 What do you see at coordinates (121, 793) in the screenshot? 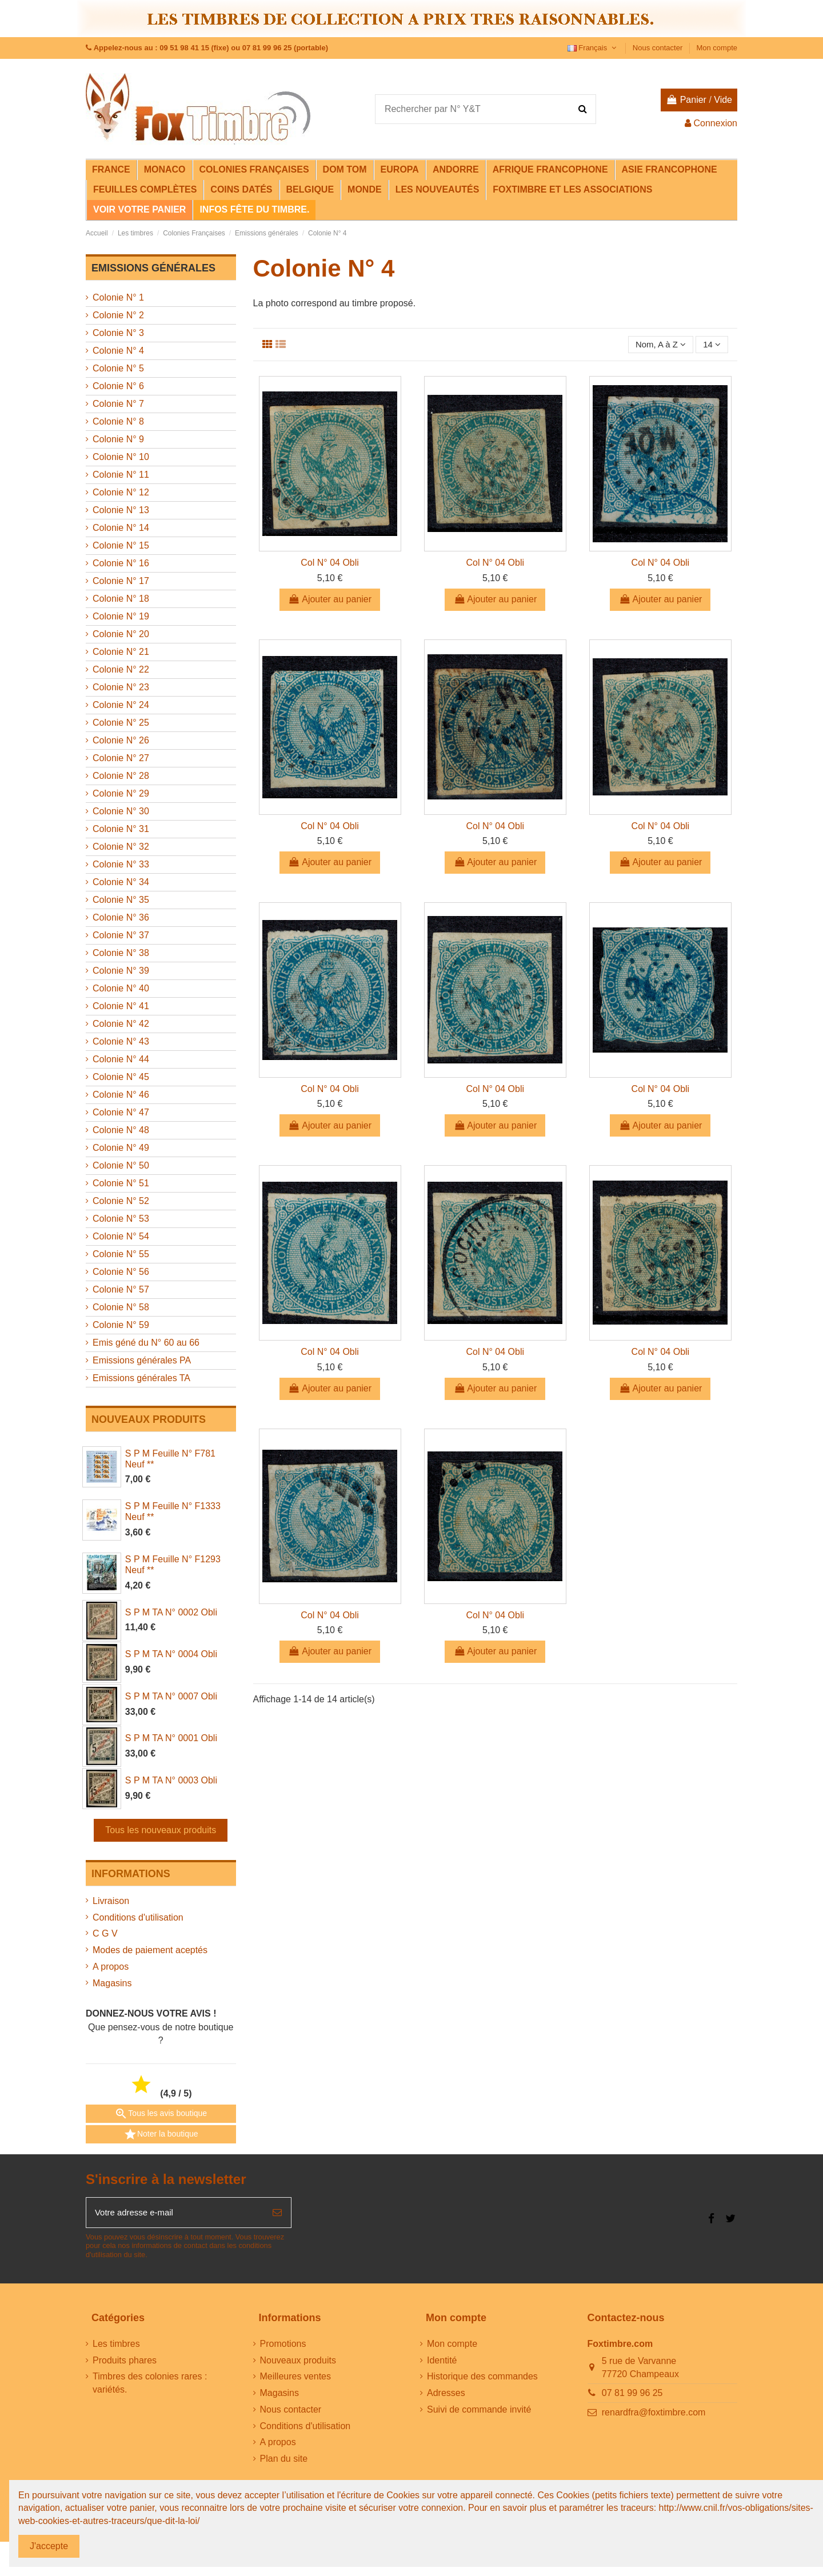
I see `Colonie N° 29` at bounding box center [121, 793].